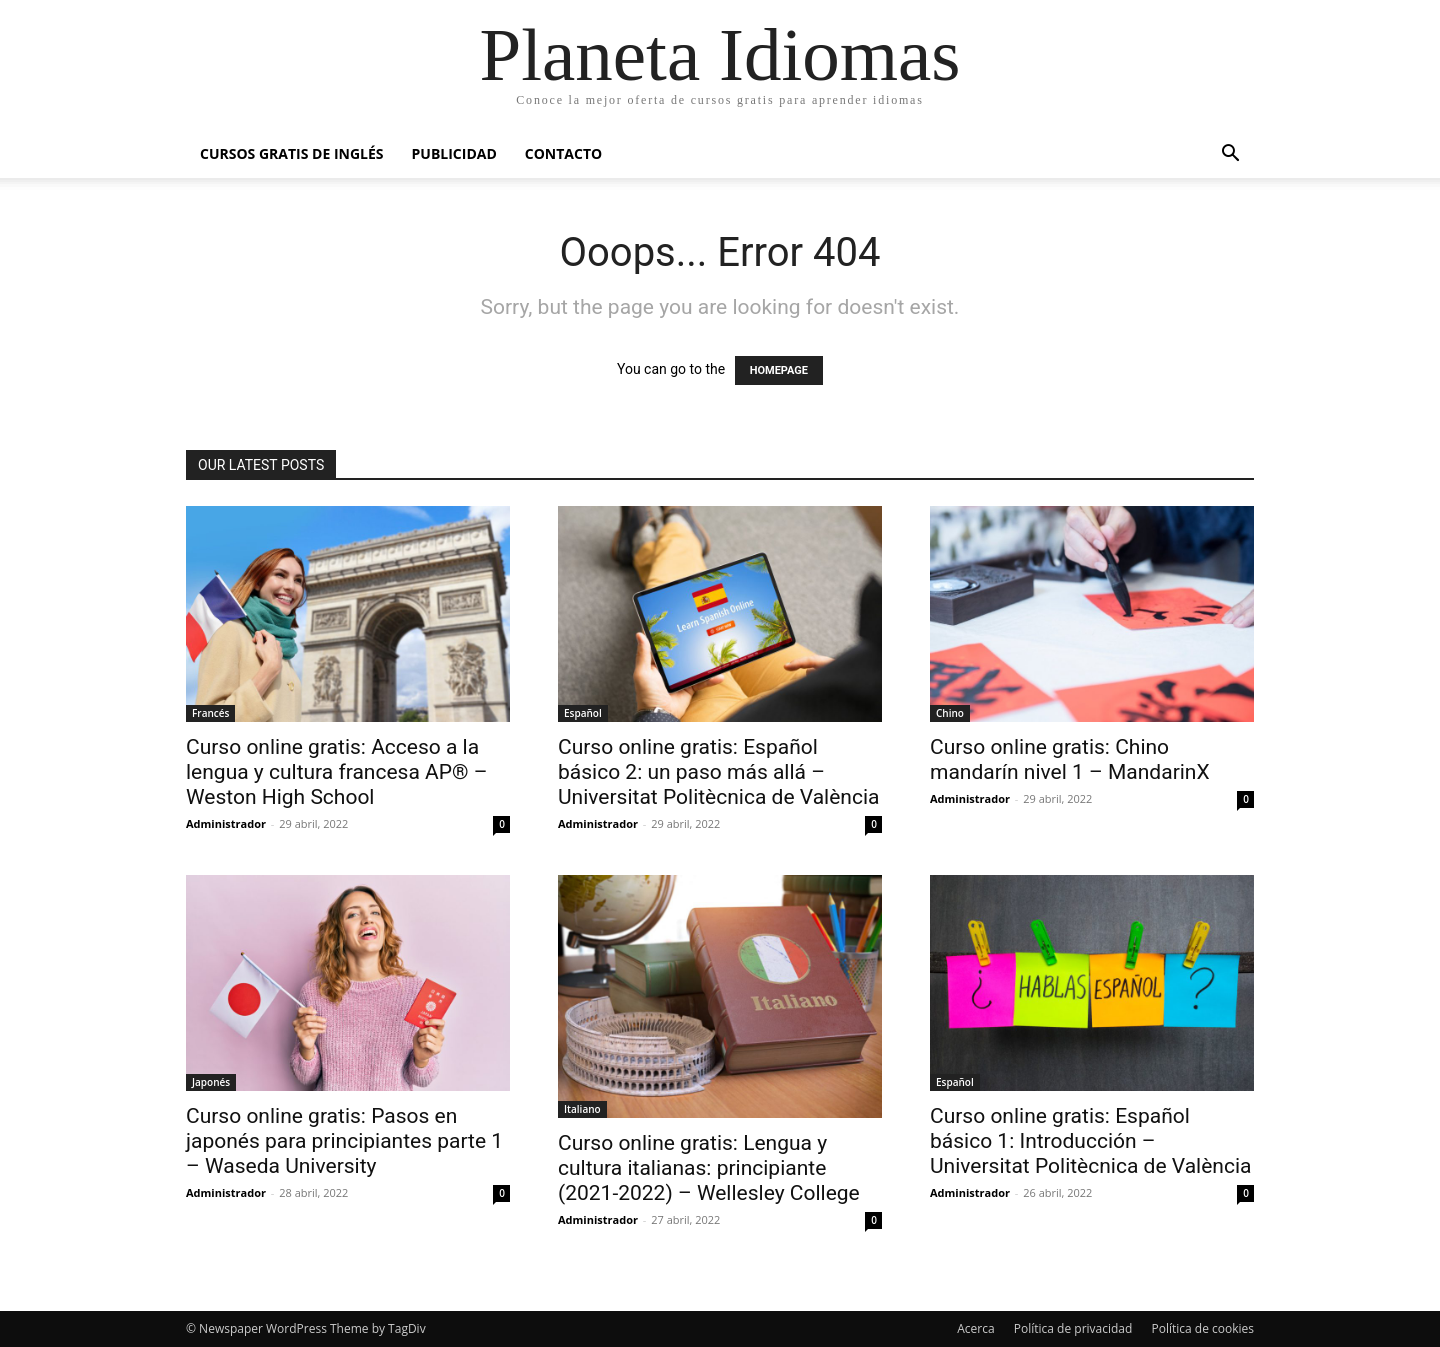 The height and width of the screenshot is (1347, 1440). What do you see at coordinates (779, 370) in the screenshot?
I see `HOMEPAGE` at bounding box center [779, 370].